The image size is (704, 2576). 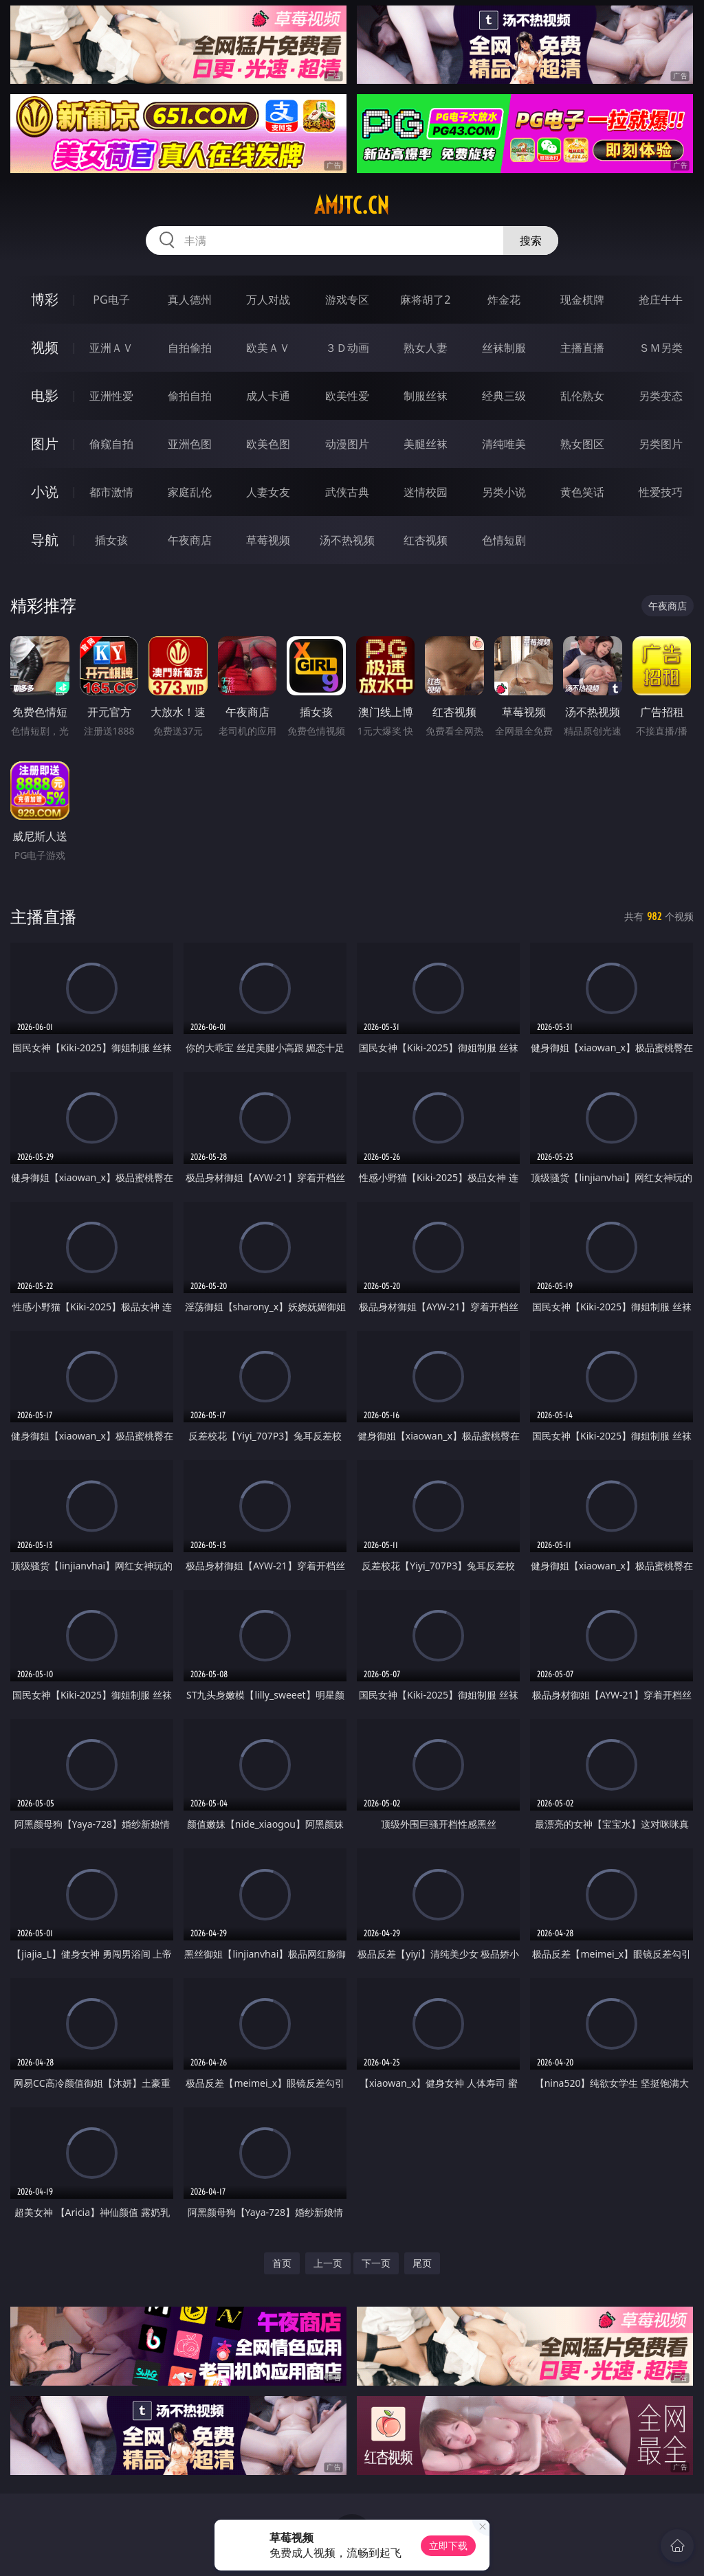 What do you see at coordinates (661, 443) in the screenshot?
I see `另类图片` at bounding box center [661, 443].